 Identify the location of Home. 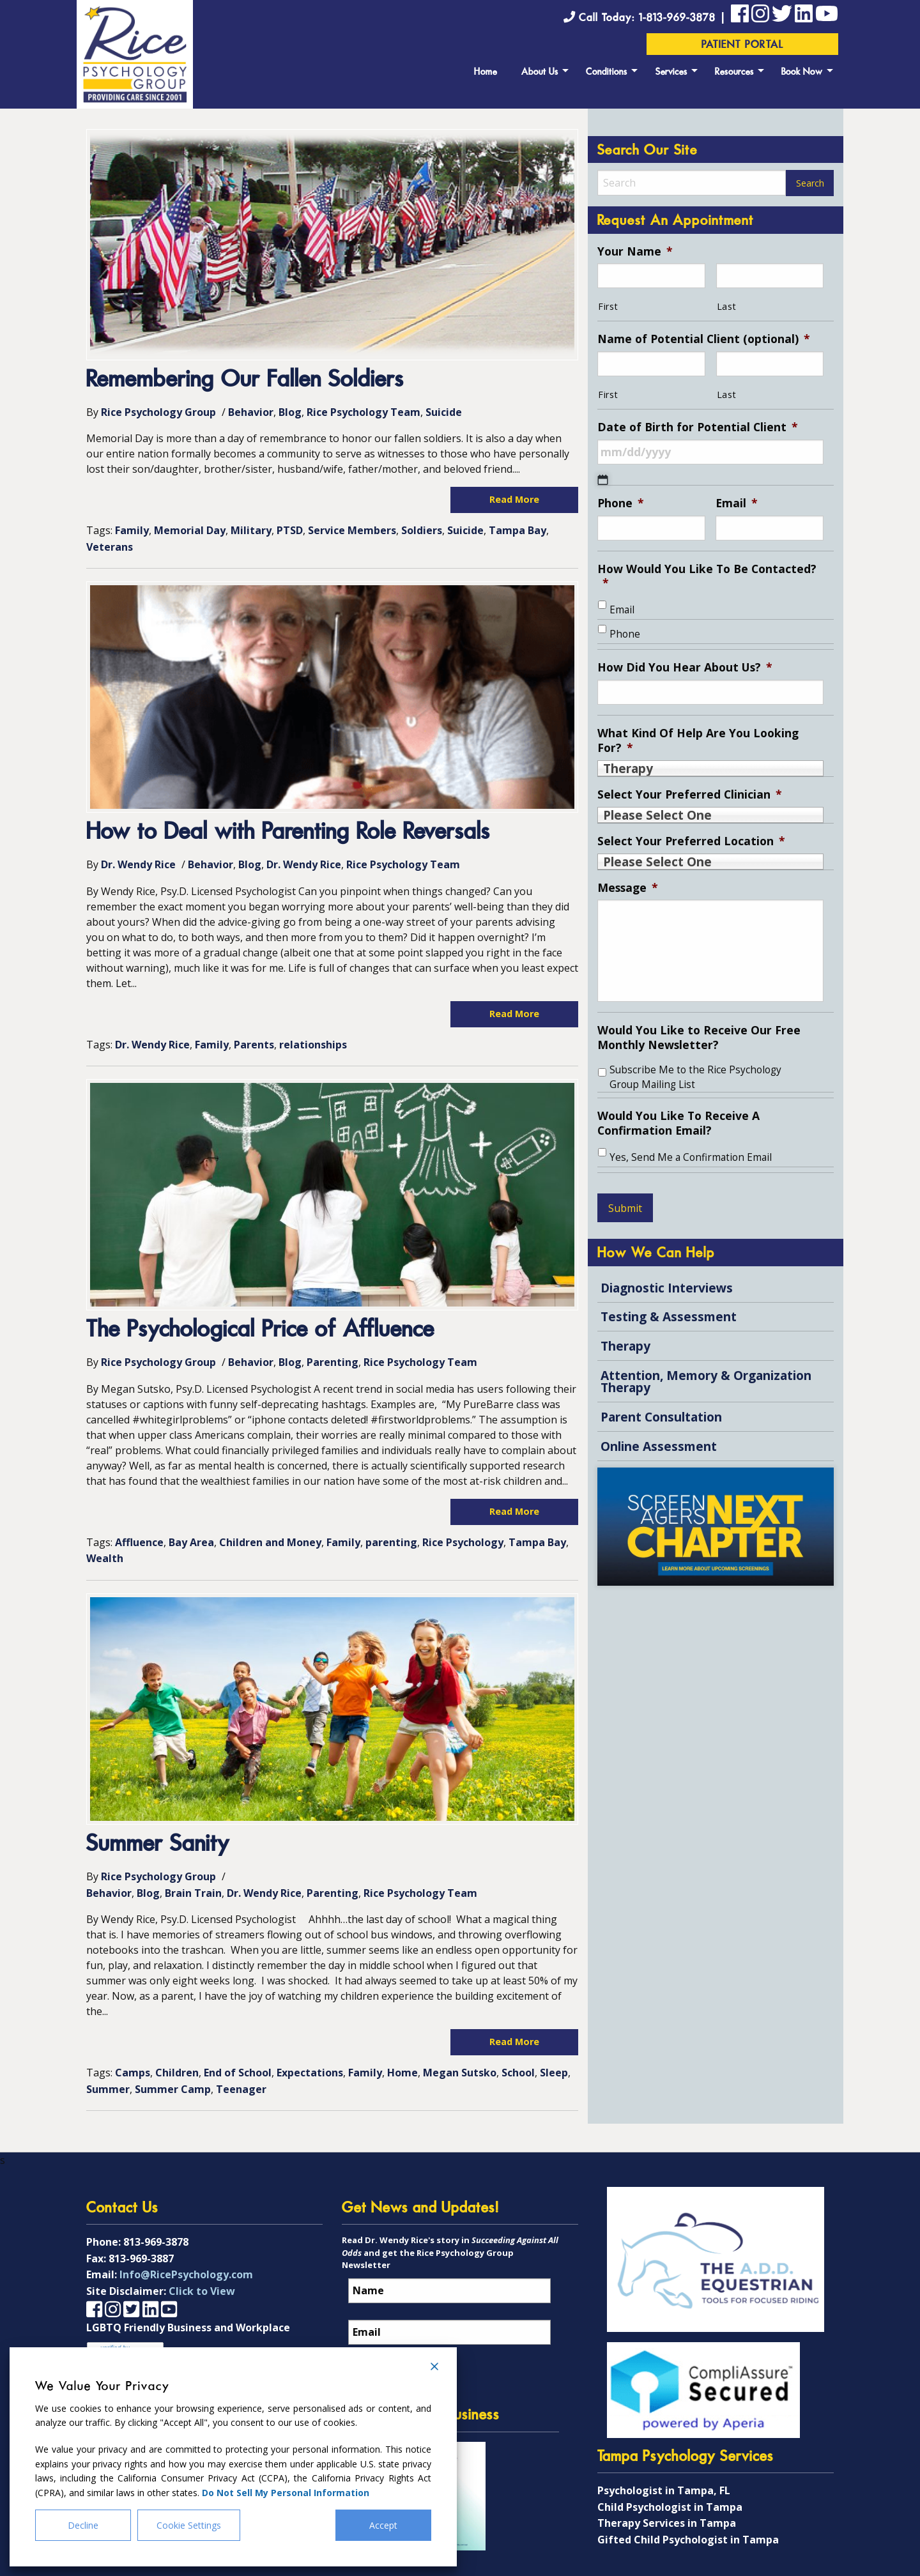
(485, 72).